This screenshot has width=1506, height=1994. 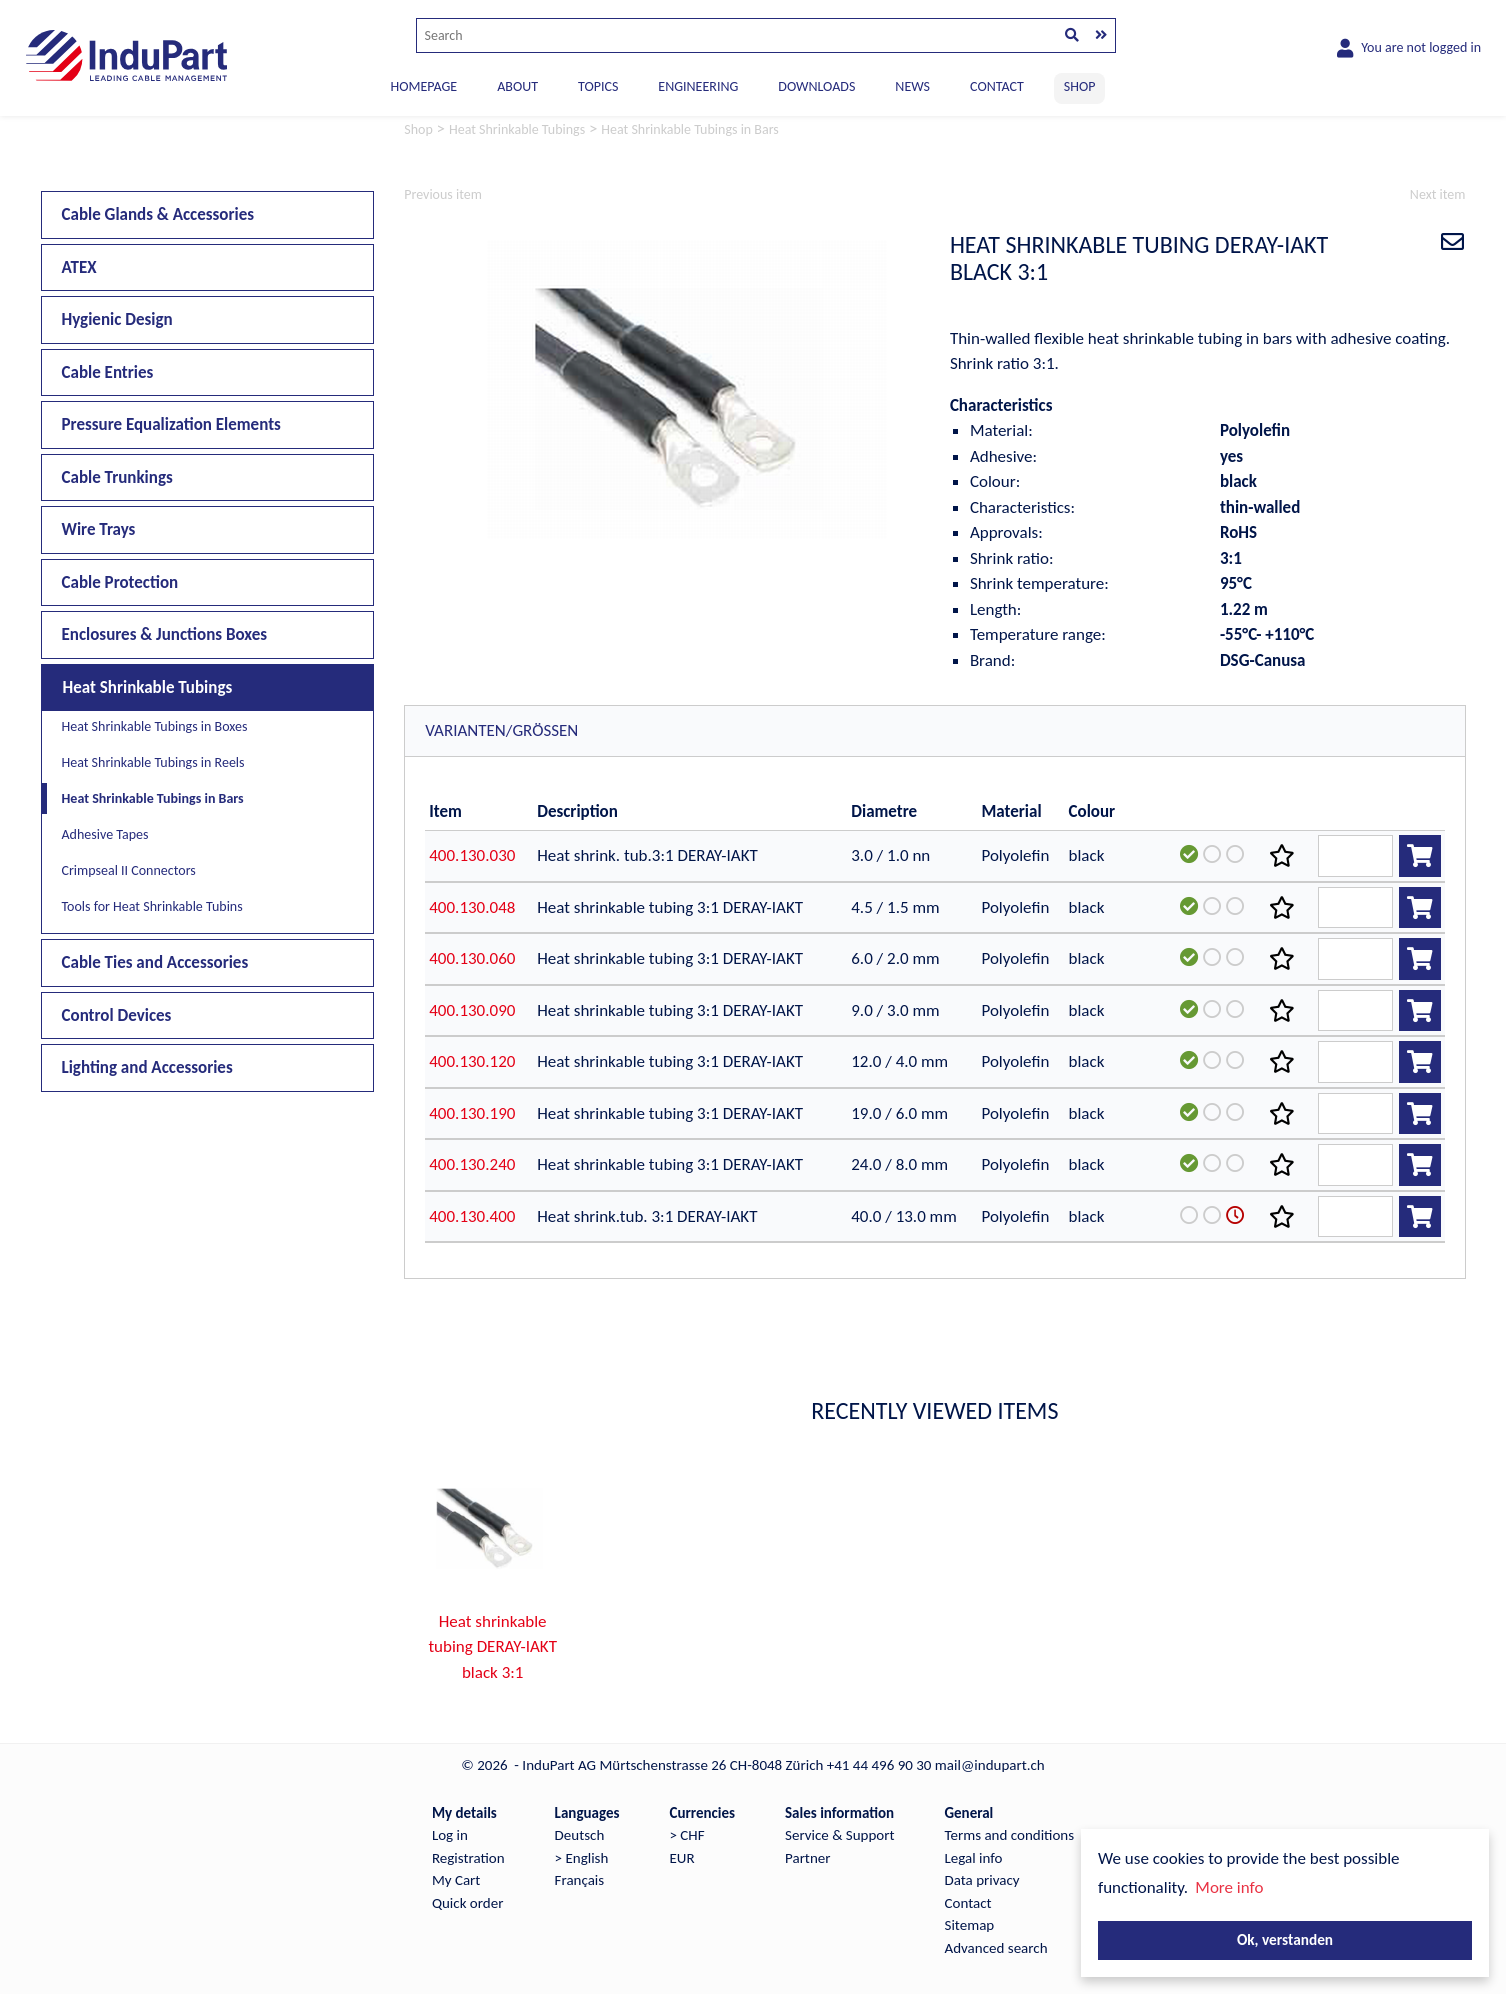 I want to click on Control Devices, so click(x=117, y=1015).